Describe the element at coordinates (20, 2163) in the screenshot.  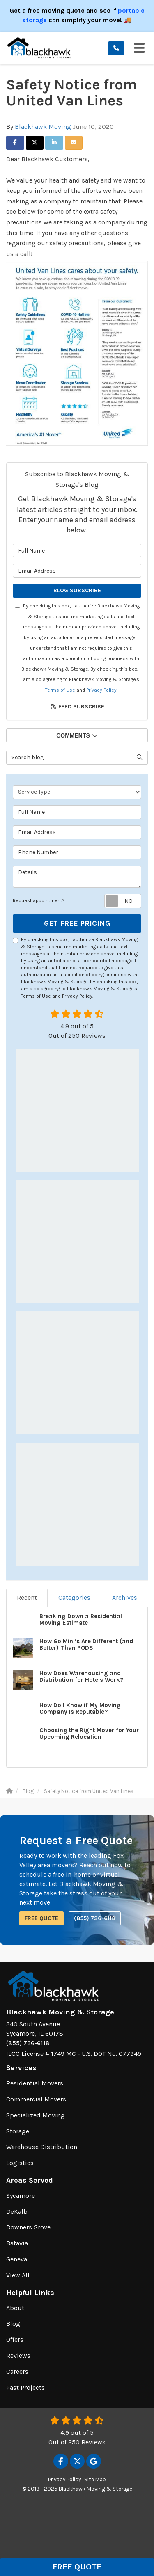
I see `Logistics` at that location.